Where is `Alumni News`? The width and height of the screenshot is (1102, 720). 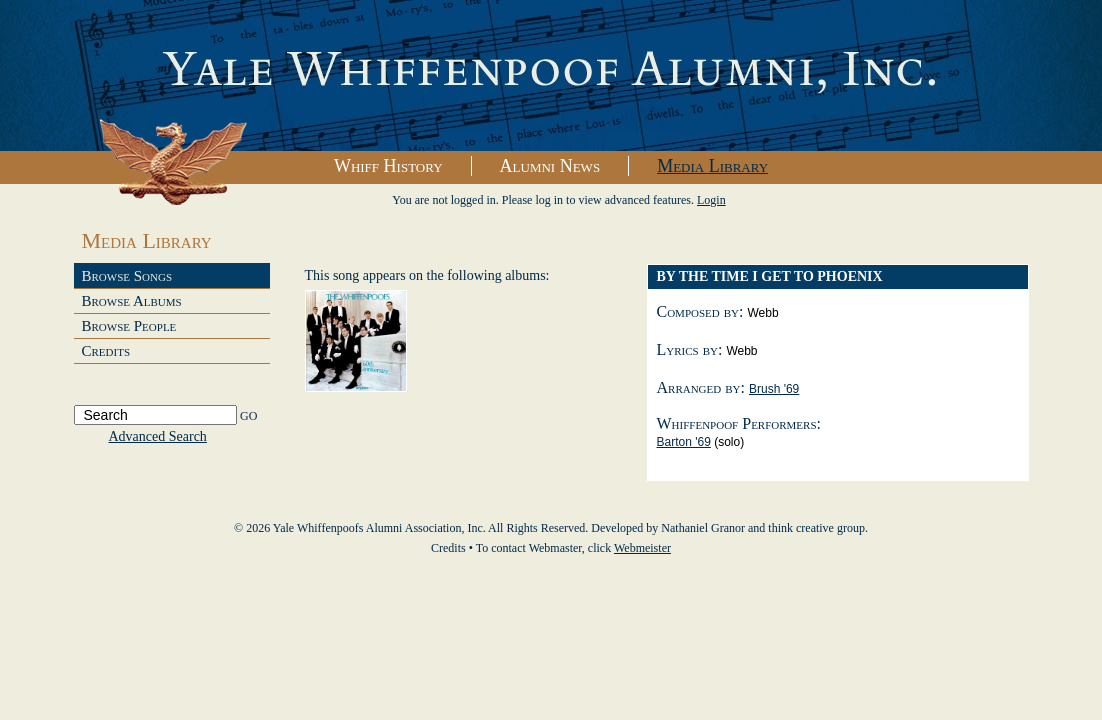 Alumni News is located at coordinates (550, 166).